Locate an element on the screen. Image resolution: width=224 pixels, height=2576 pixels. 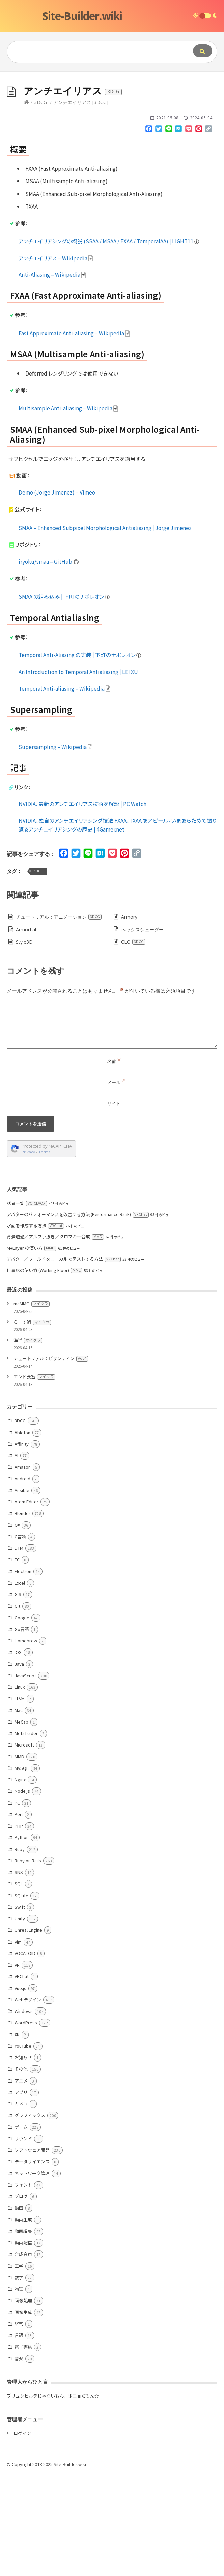
Ansible is located at coordinates (22, 1591).